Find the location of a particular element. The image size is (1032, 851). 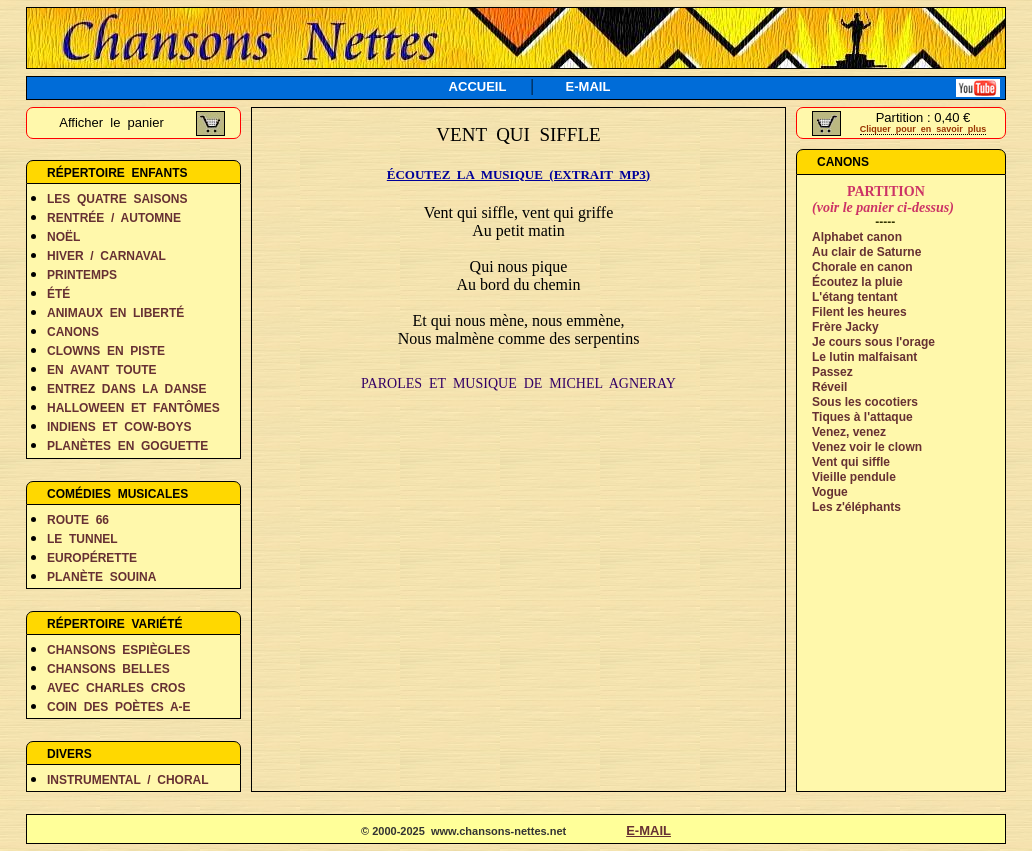

Le lutin malfaisant is located at coordinates (864, 357).